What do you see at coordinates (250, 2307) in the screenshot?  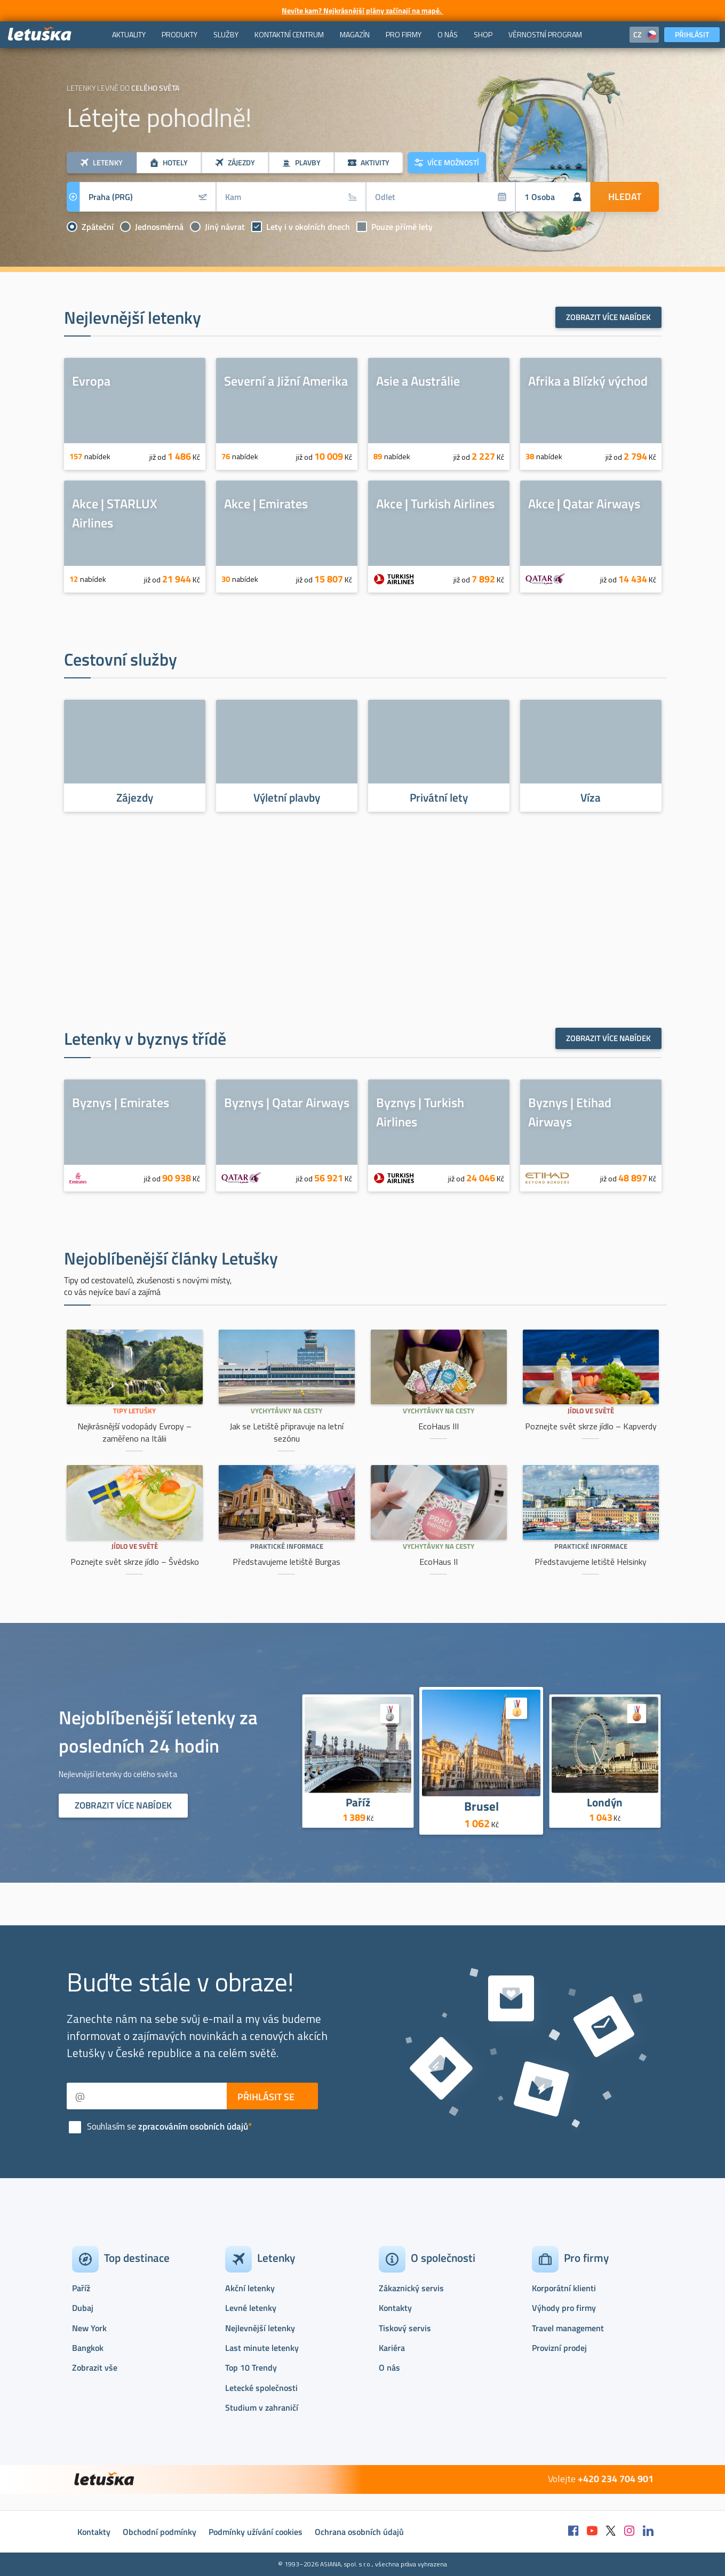 I see `Levné letenky` at bounding box center [250, 2307].